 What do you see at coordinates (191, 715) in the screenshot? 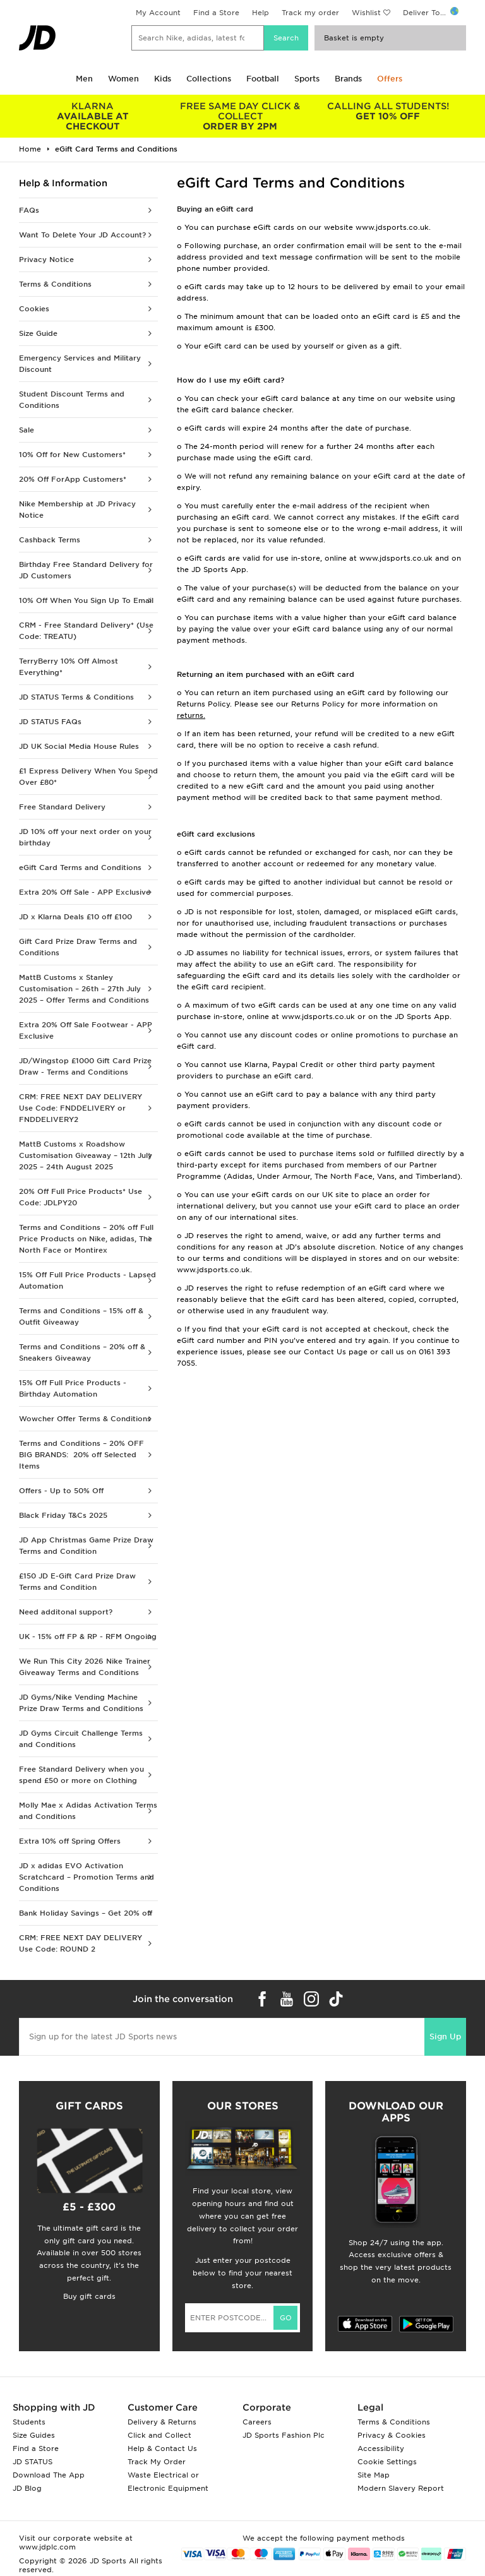
I see `returns.` at bounding box center [191, 715].